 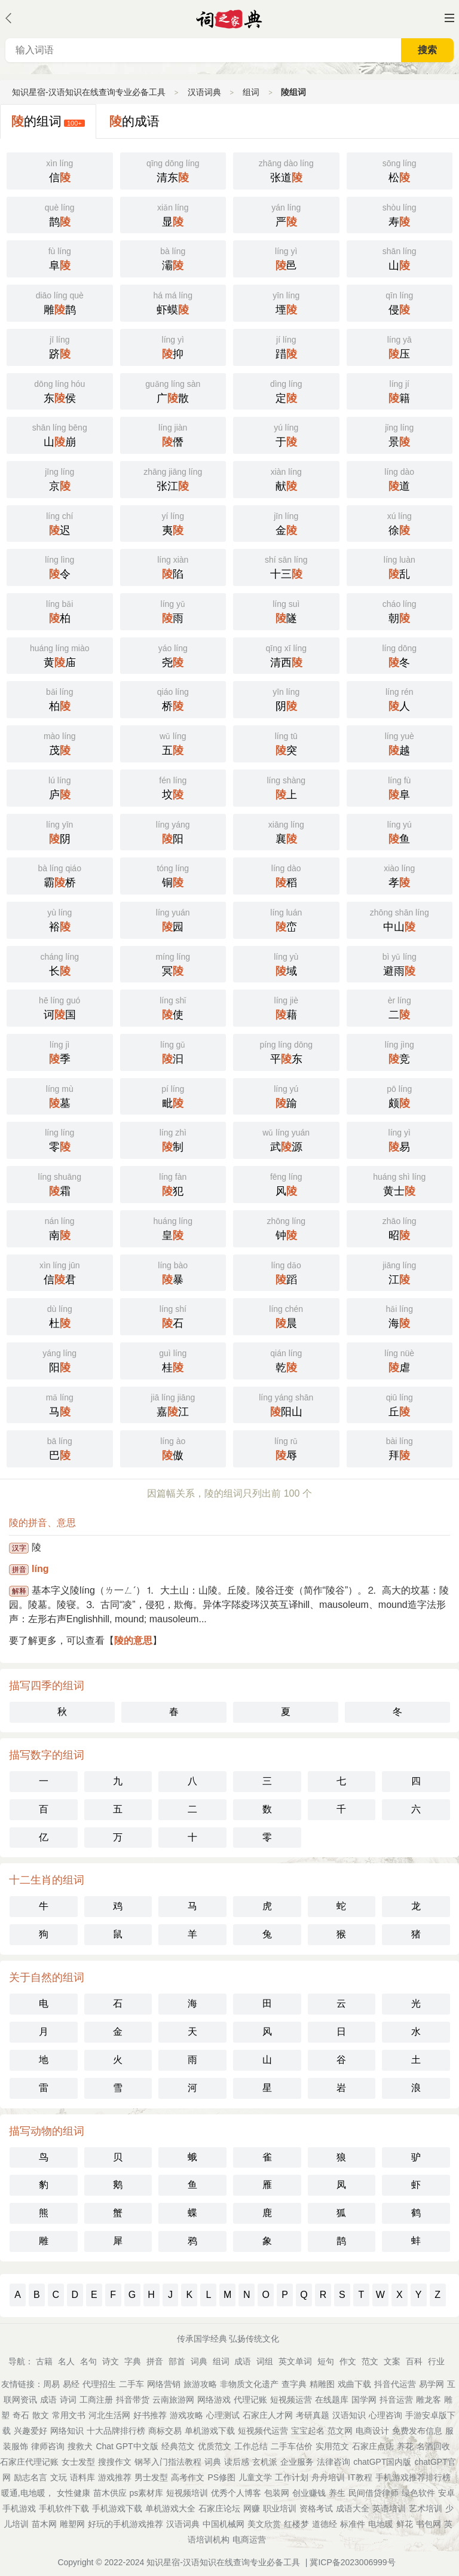 I want to click on 好书推荐, so click(x=150, y=2415).